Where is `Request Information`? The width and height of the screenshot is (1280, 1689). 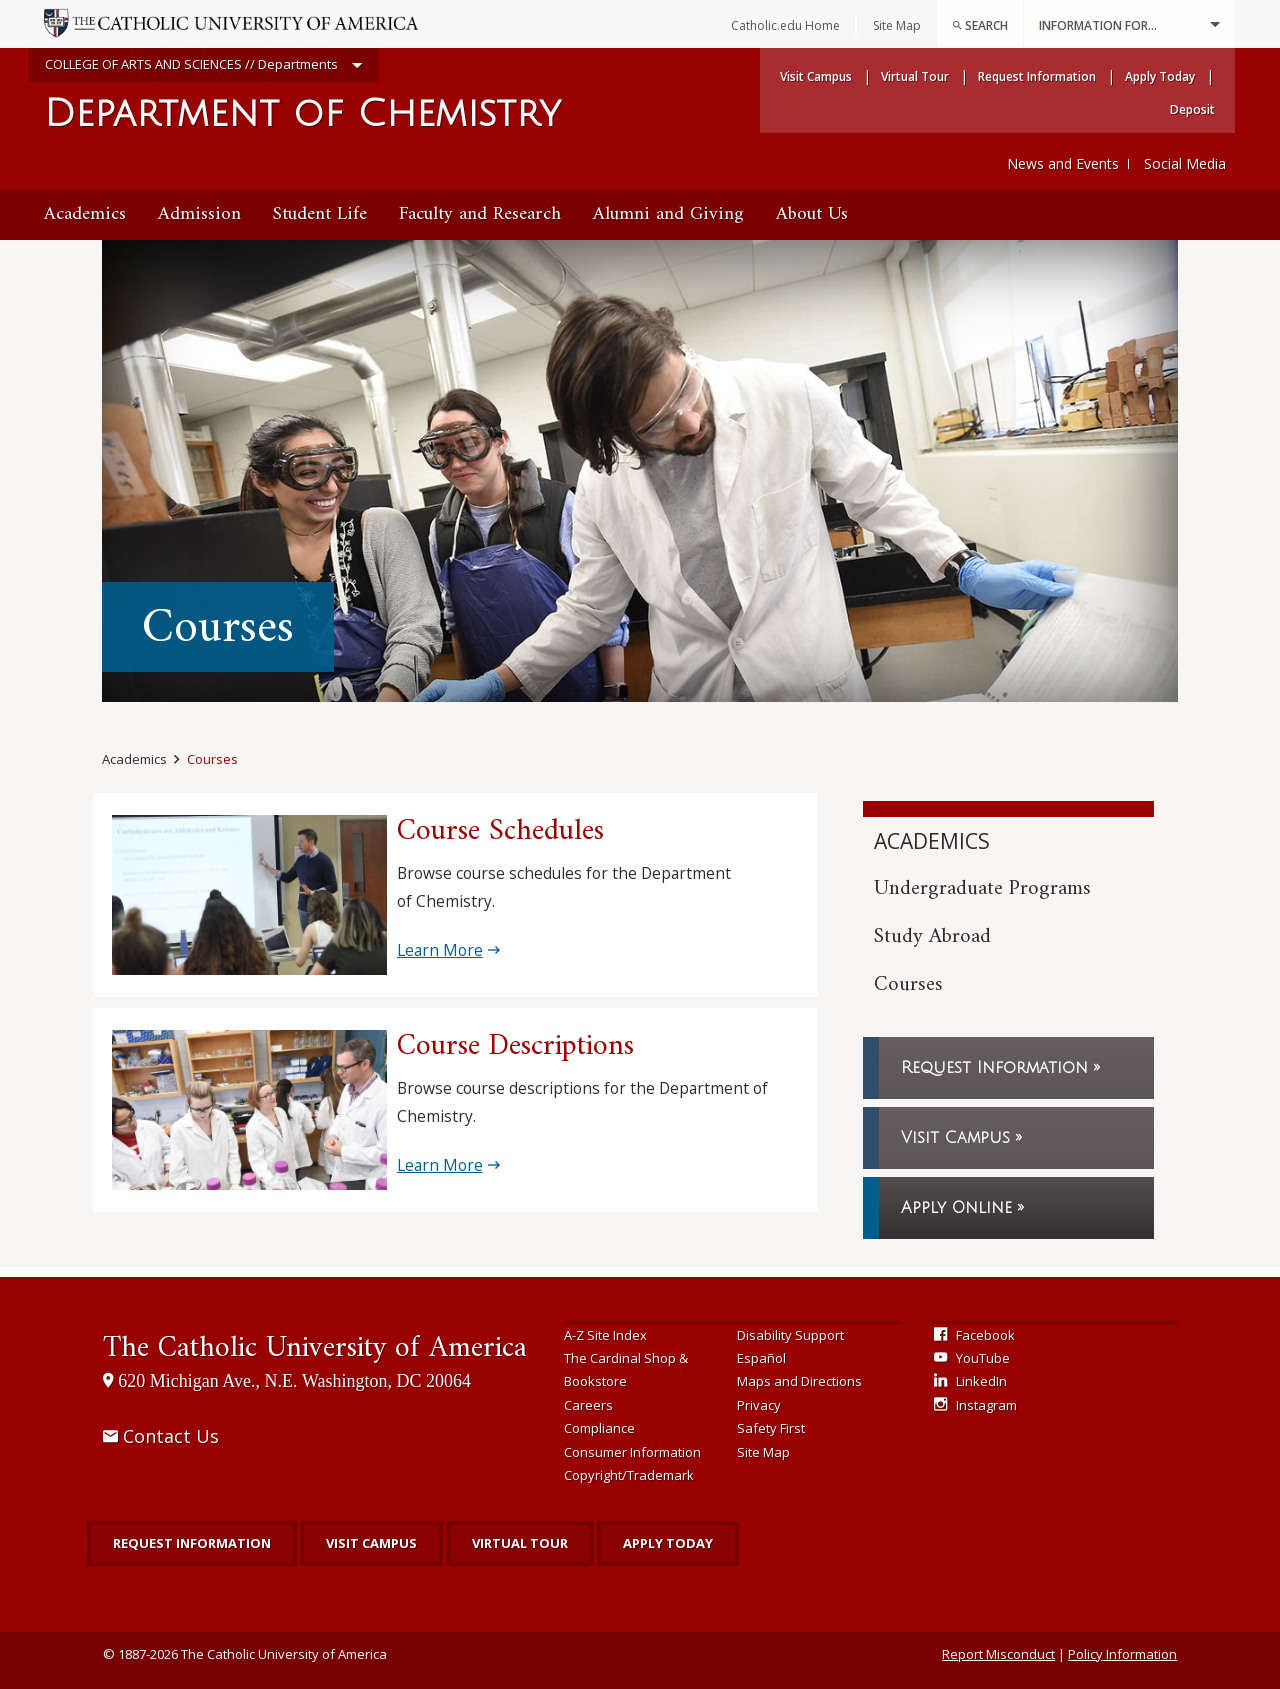 Request Information is located at coordinates (994, 1068).